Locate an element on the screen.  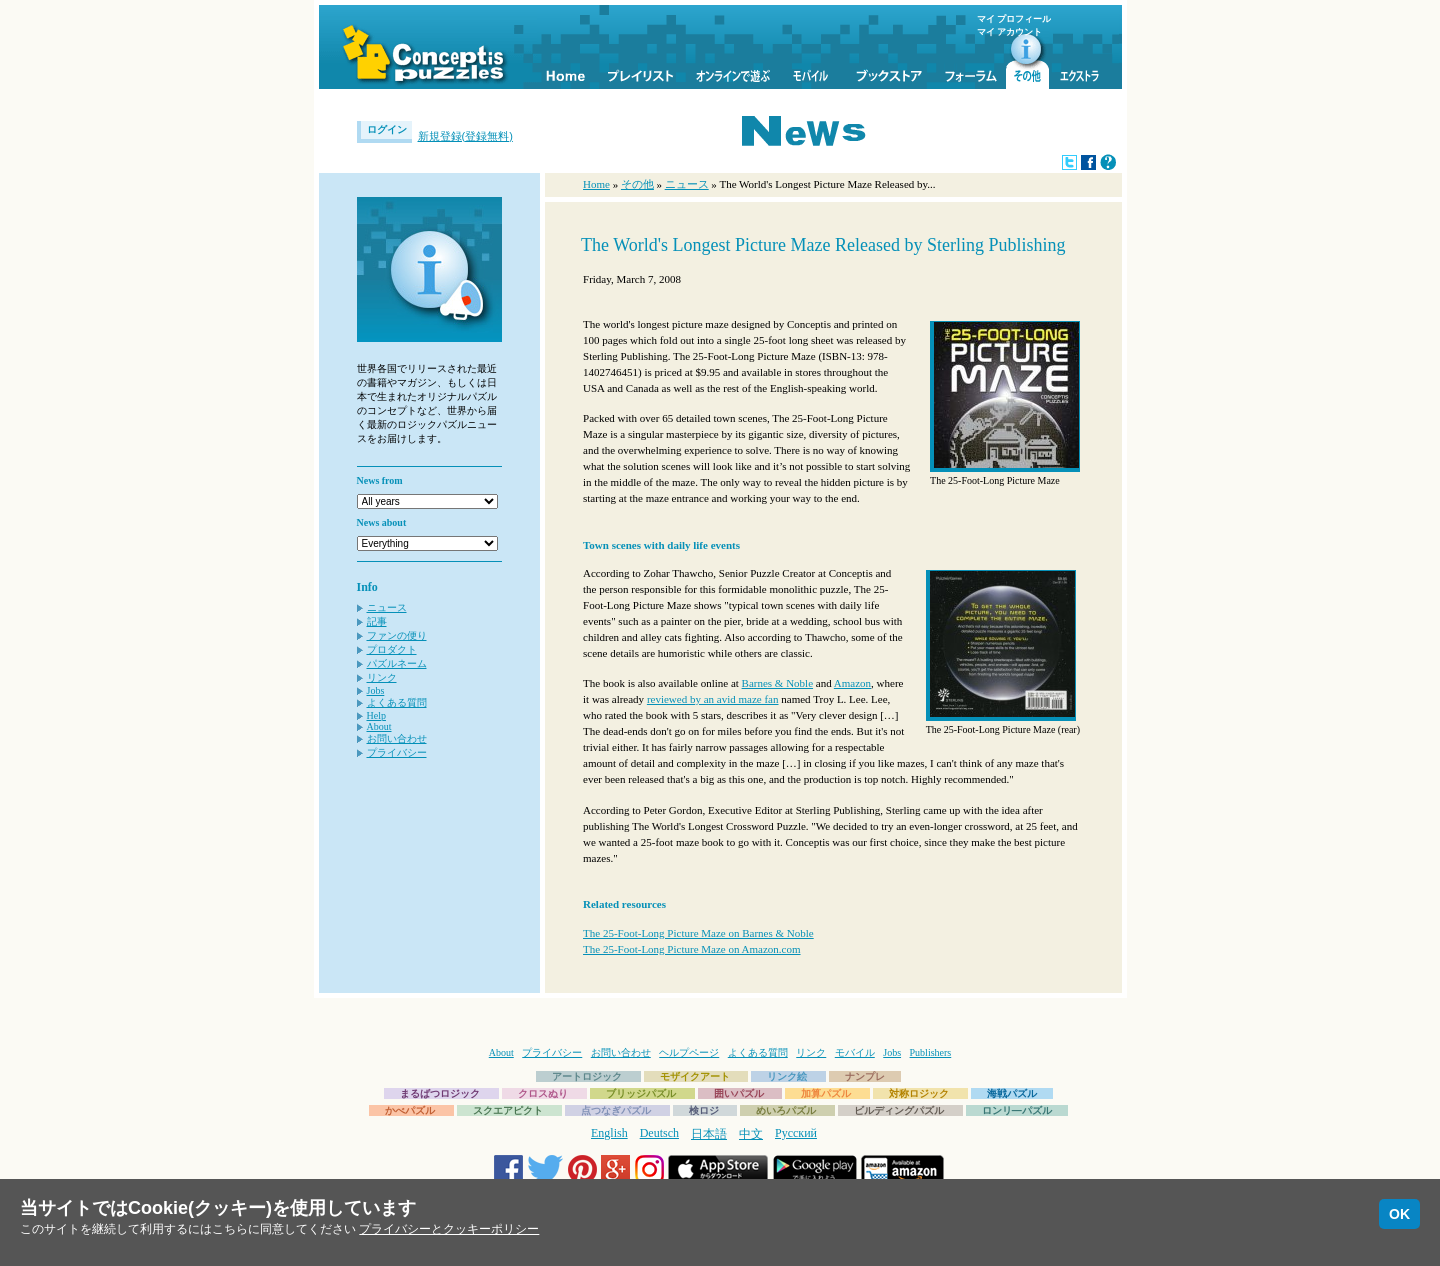
Jobs is located at coordinates (376, 690).